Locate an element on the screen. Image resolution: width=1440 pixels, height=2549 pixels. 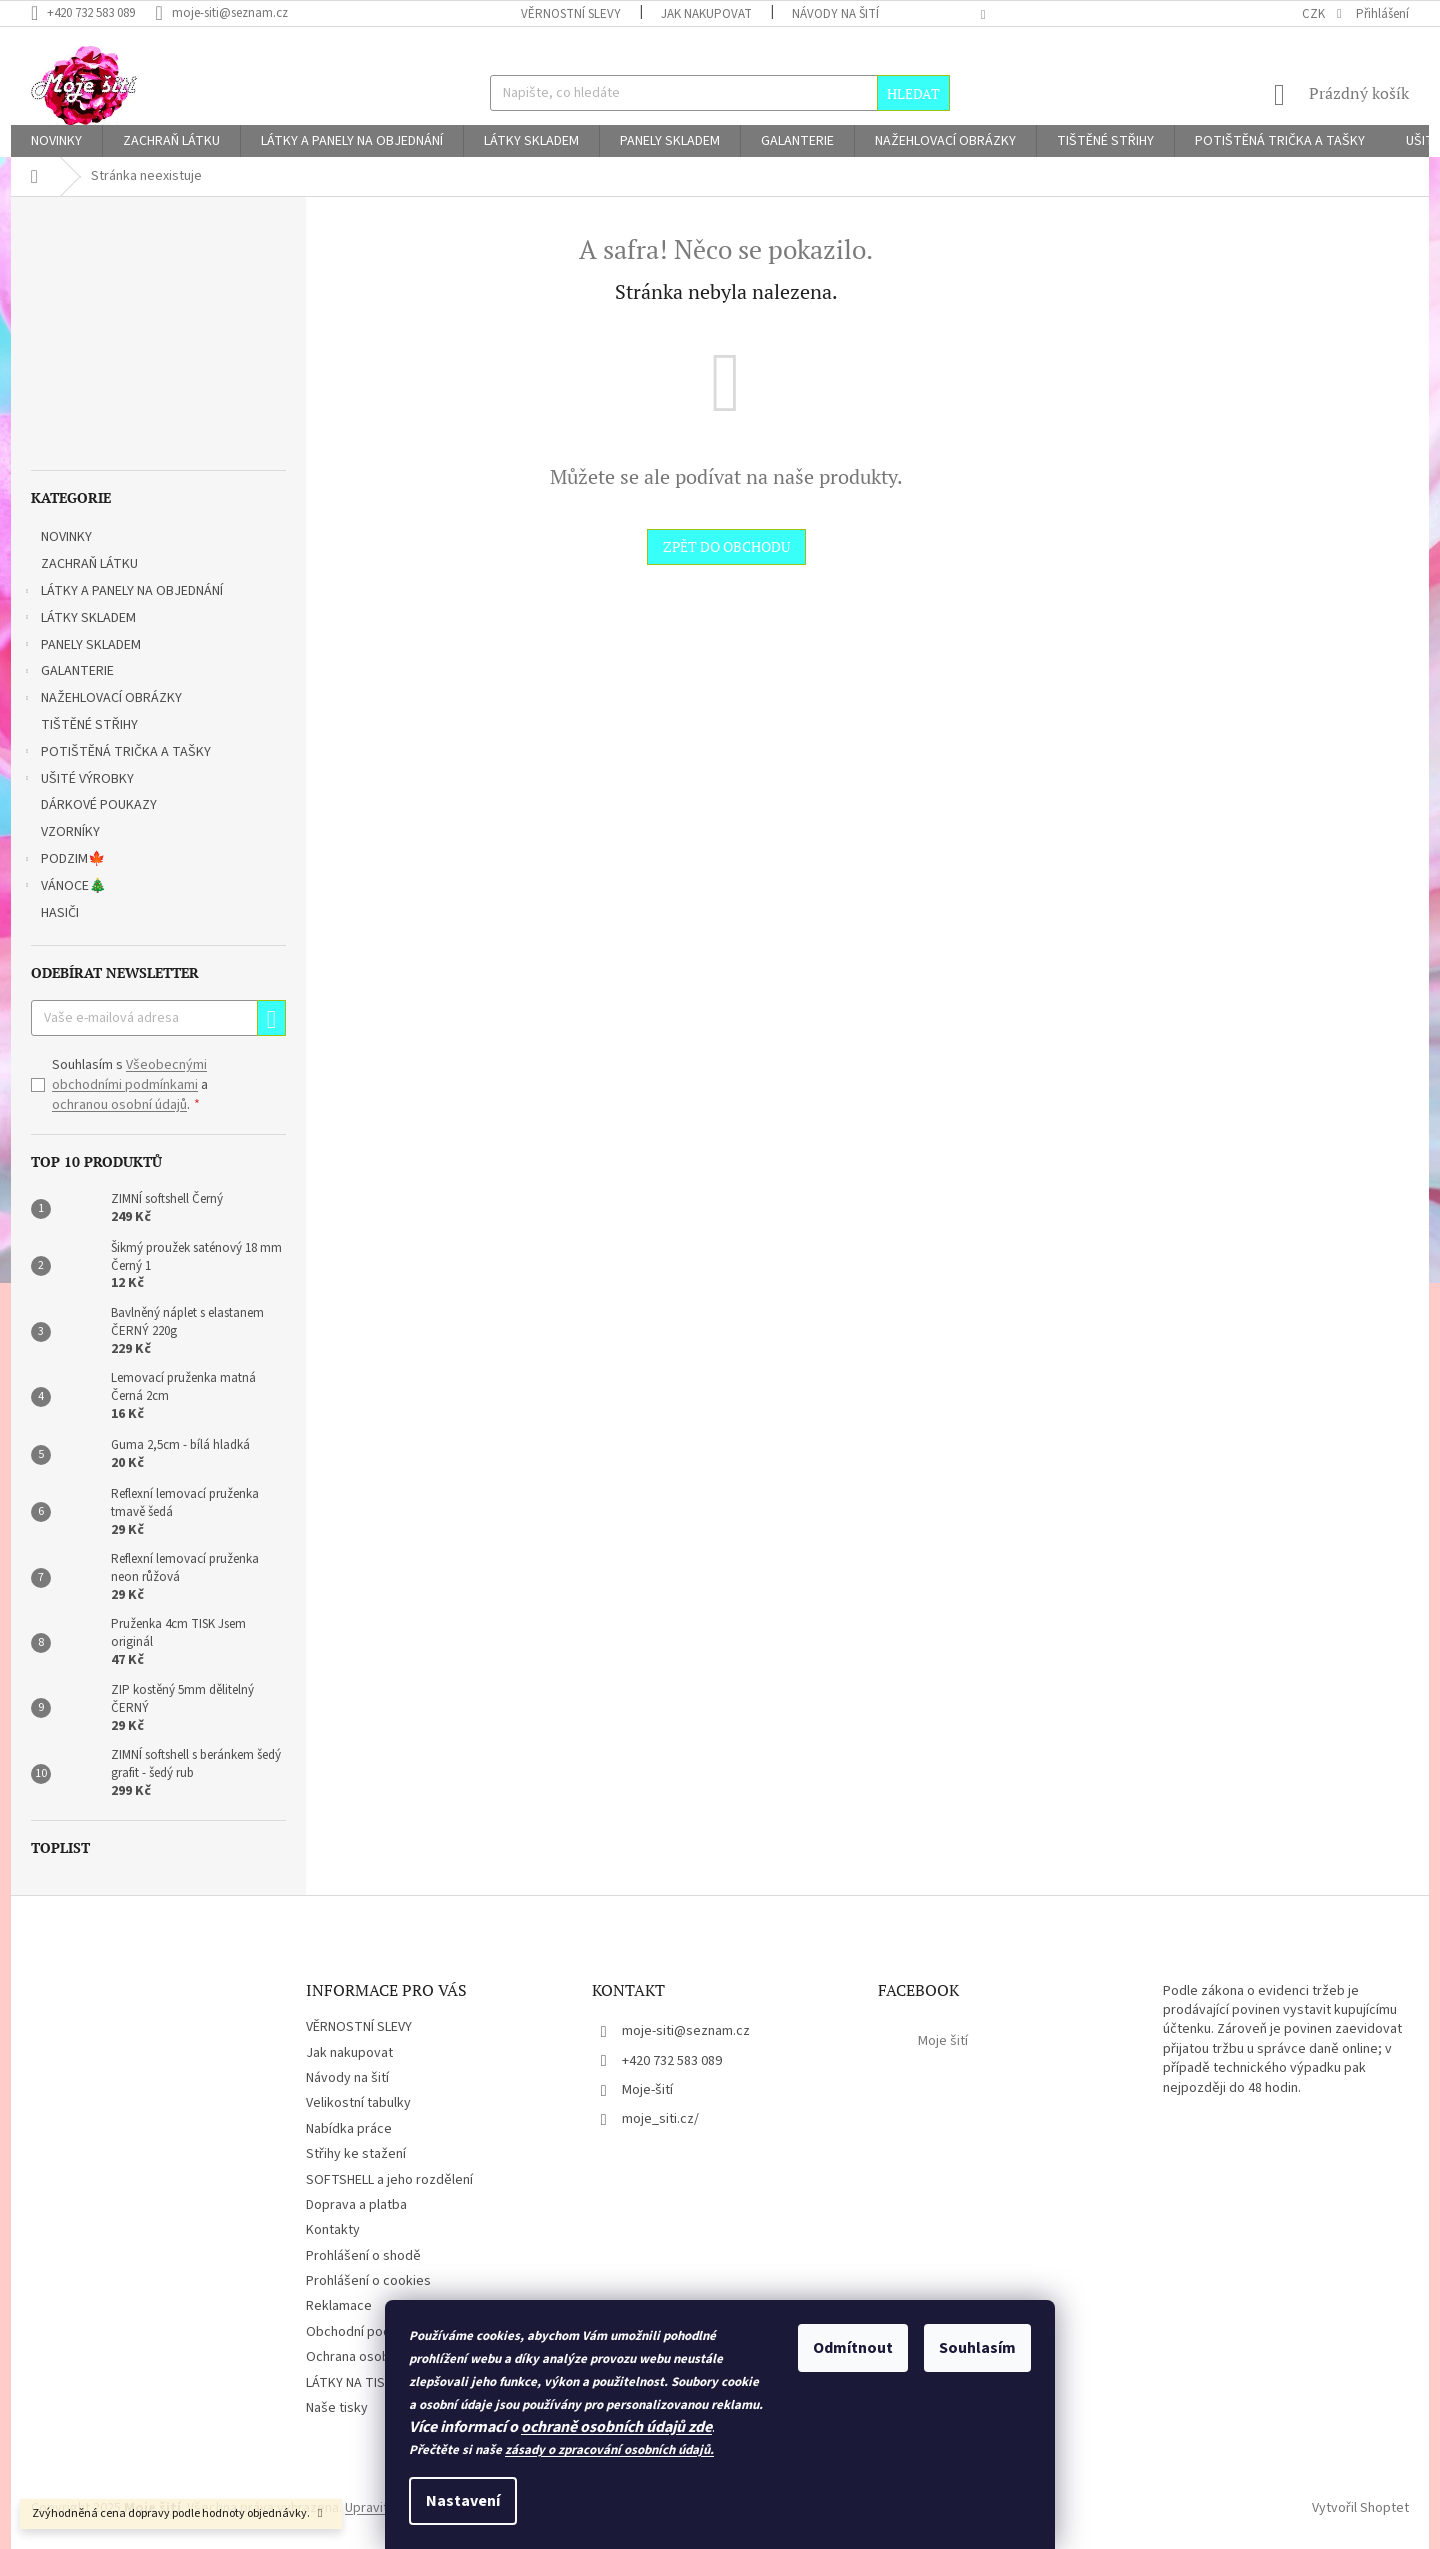
PANELY SKLADEM is located at coordinates (81, 647).